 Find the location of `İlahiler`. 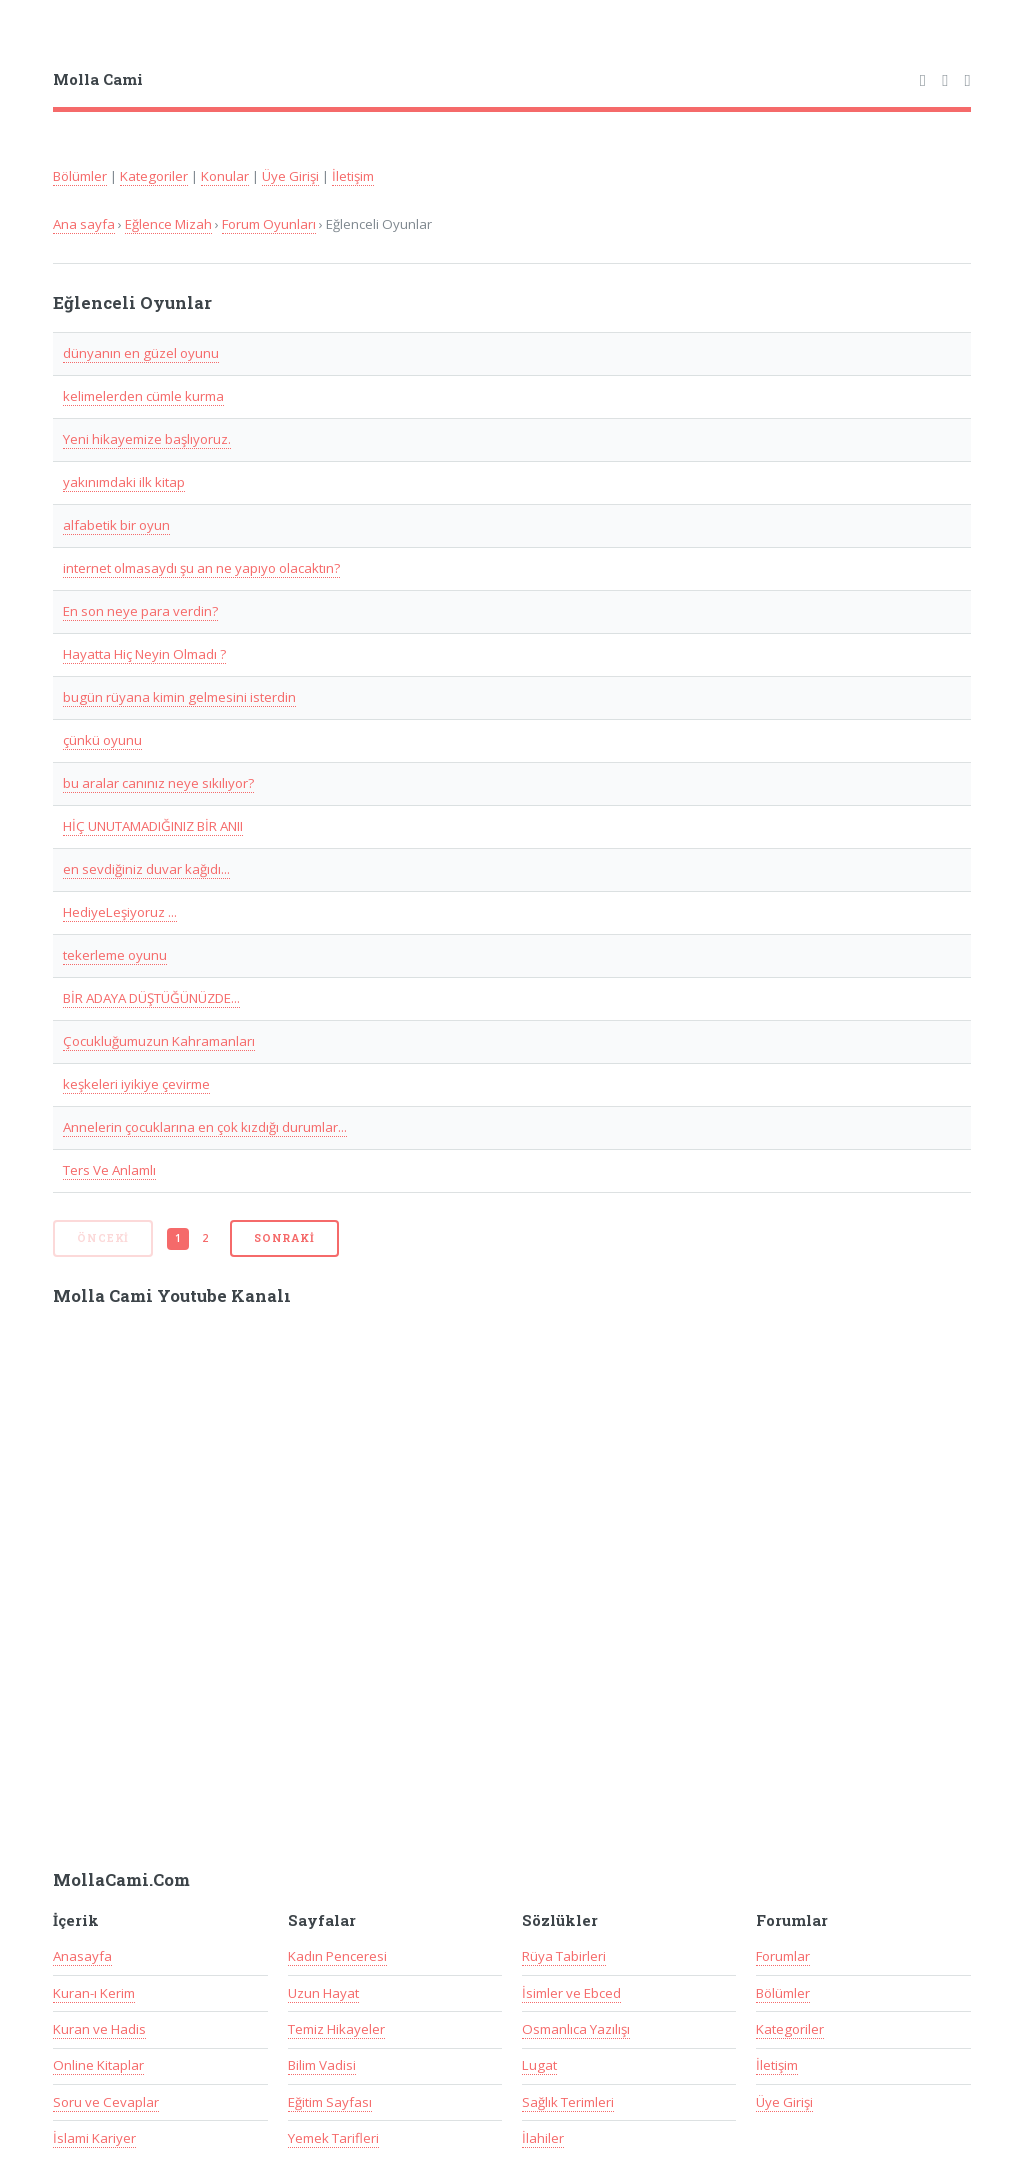

İlahiler is located at coordinates (543, 2138).